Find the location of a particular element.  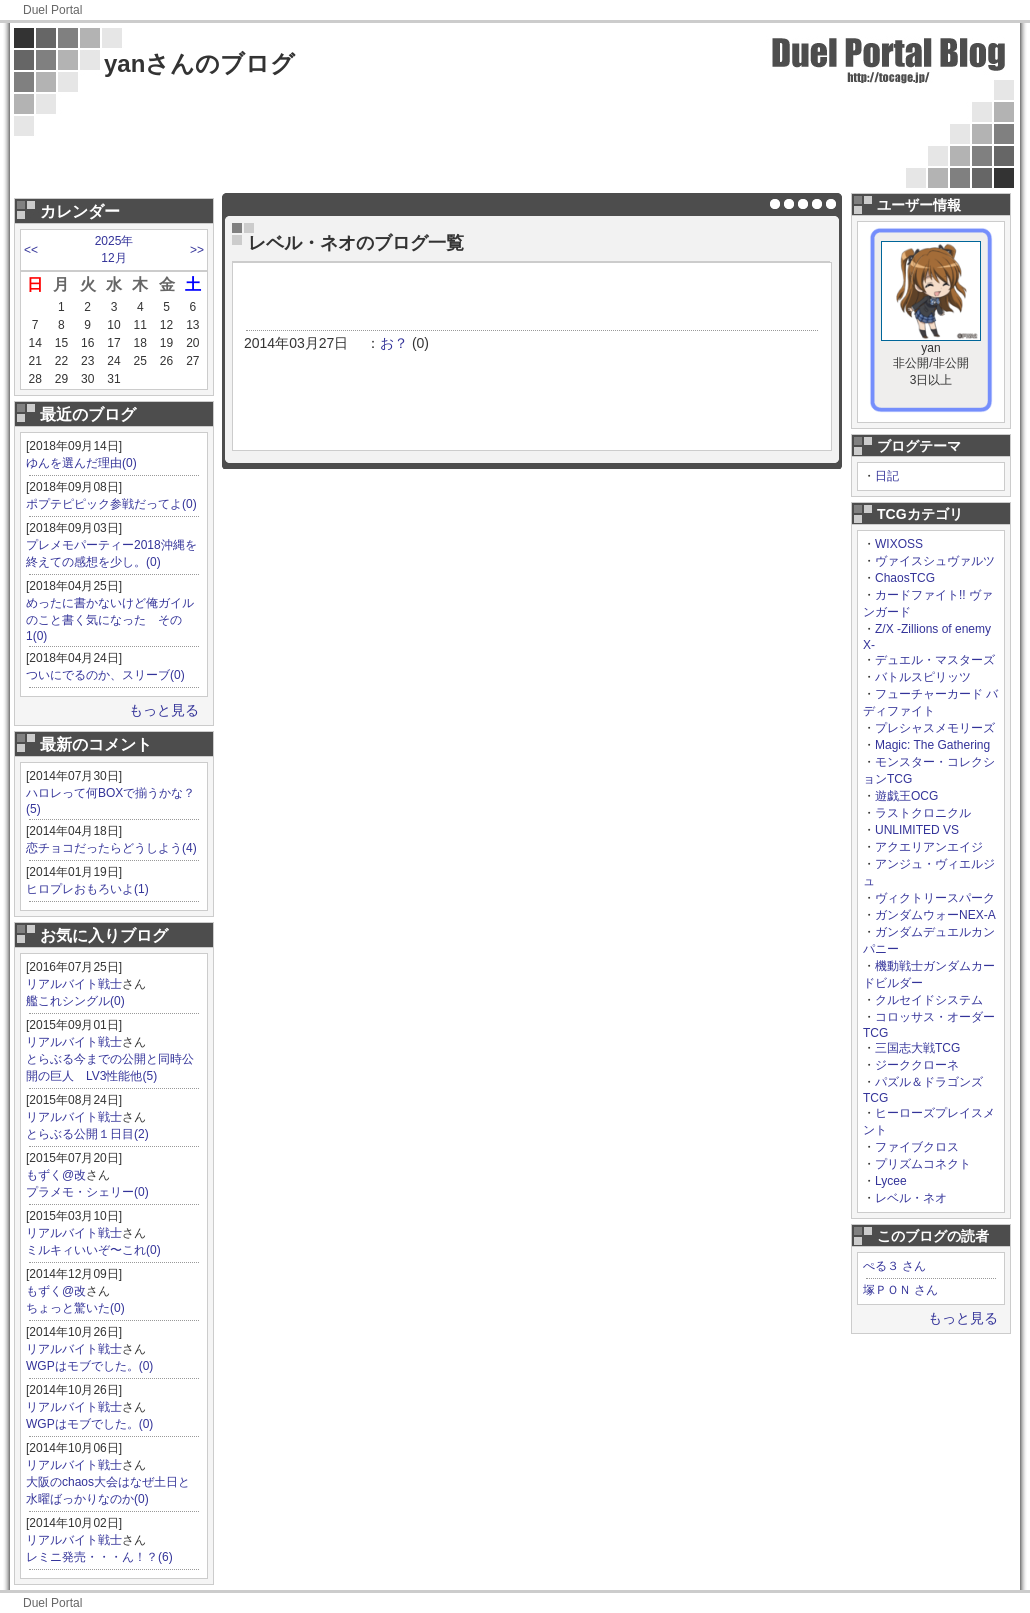

ファイブクロス is located at coordinates (917, 1147).